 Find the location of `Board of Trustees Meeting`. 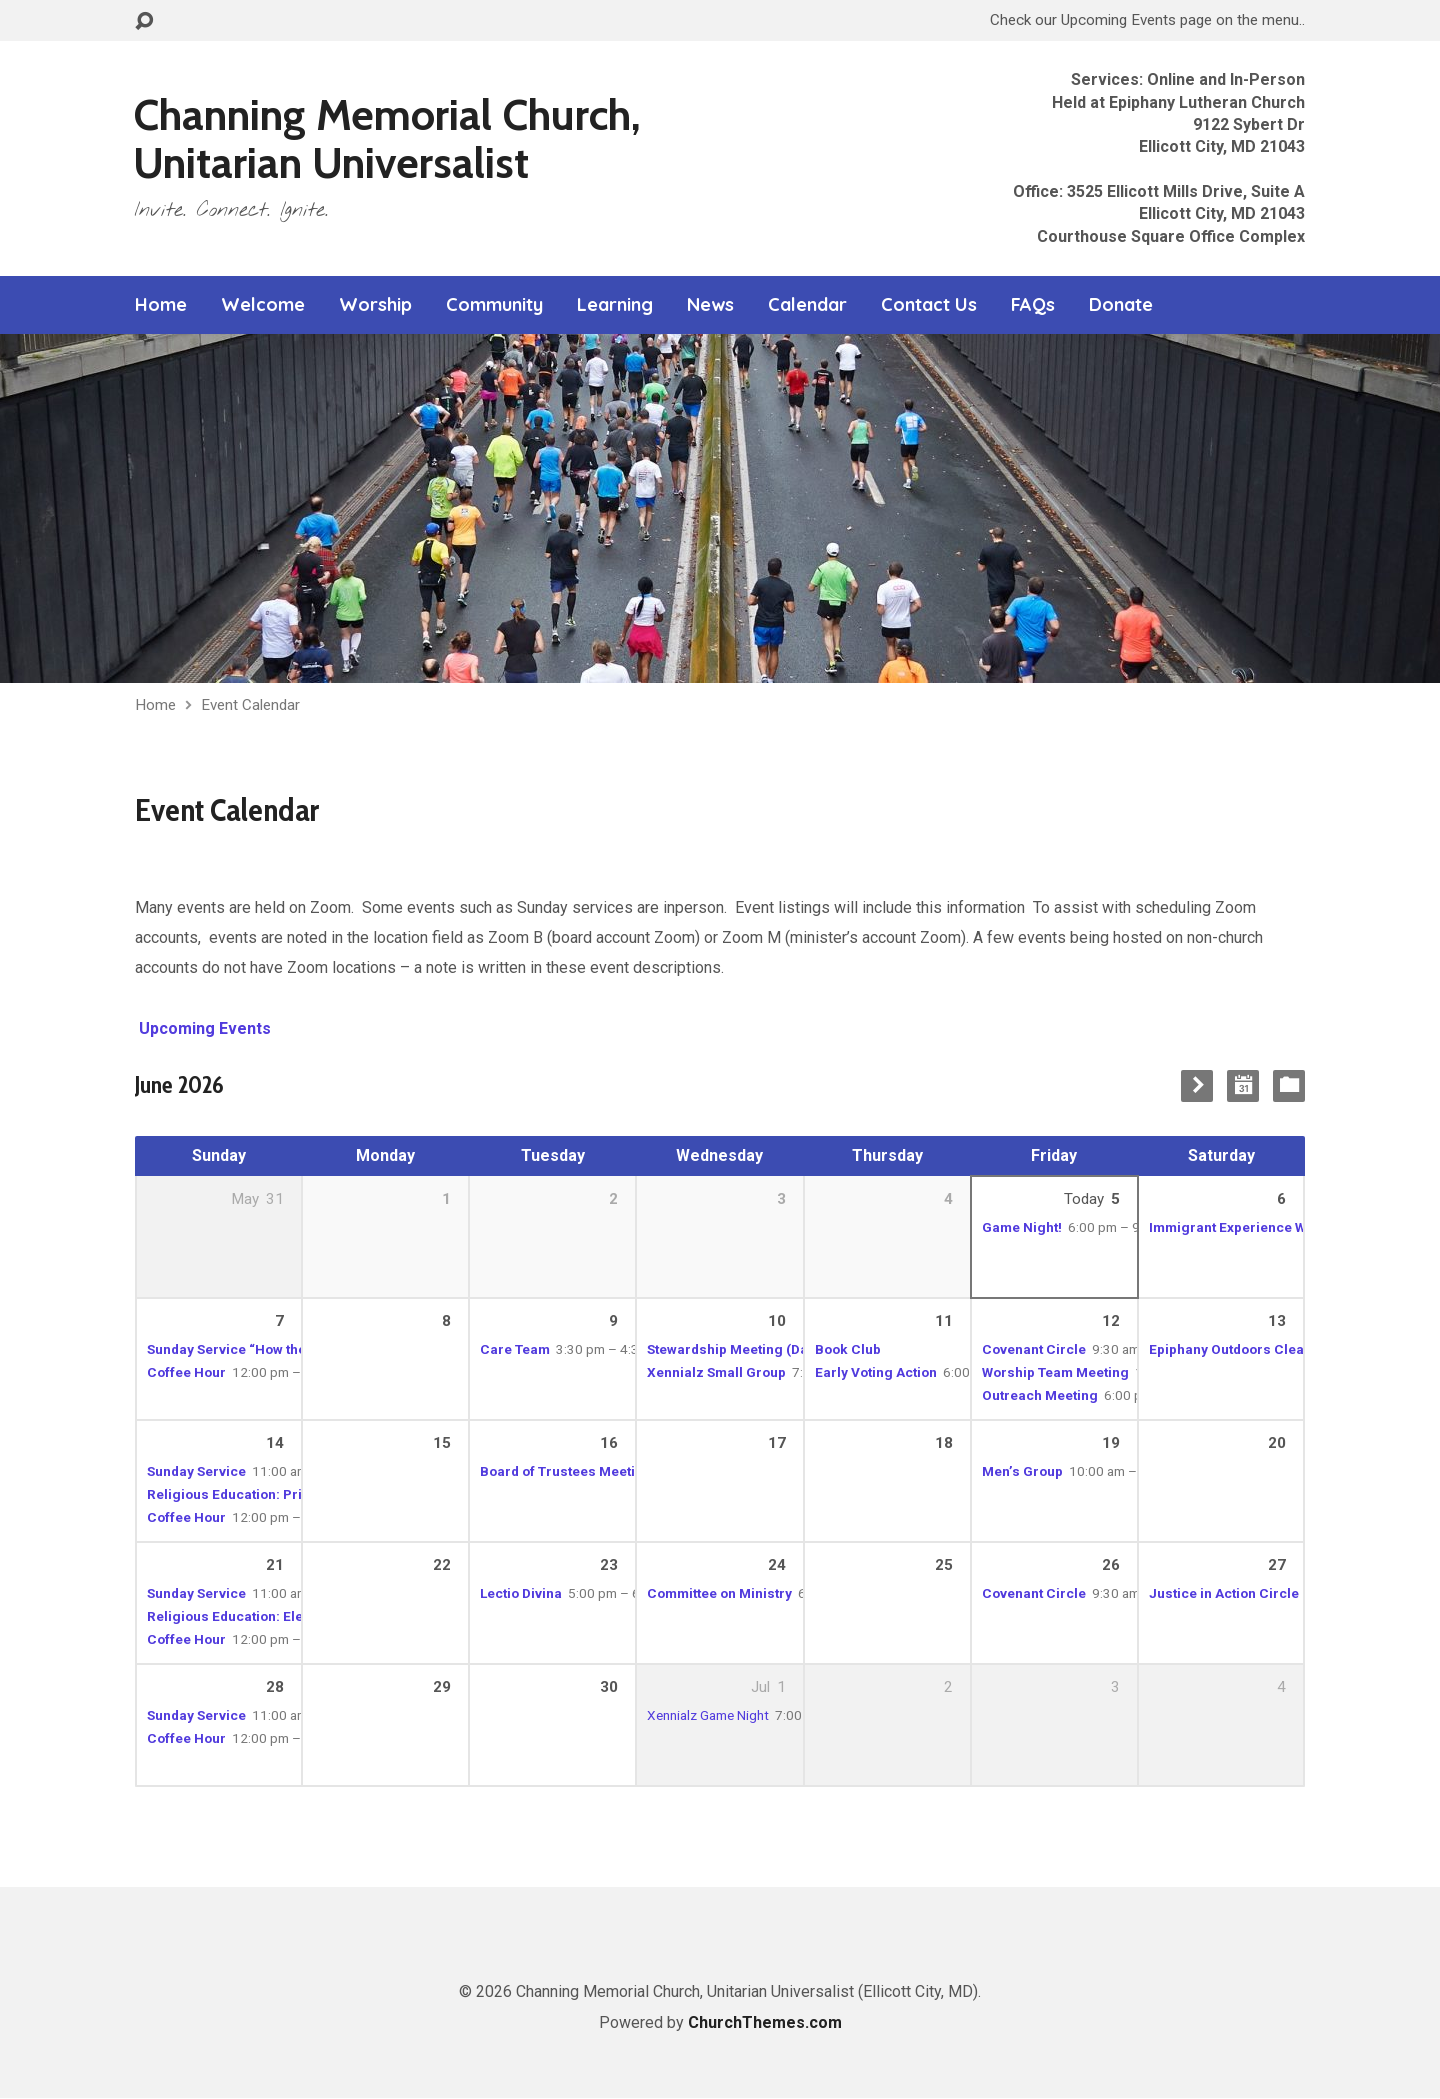

Board of Trustees Meeting is located at coordinates (566, 1471).